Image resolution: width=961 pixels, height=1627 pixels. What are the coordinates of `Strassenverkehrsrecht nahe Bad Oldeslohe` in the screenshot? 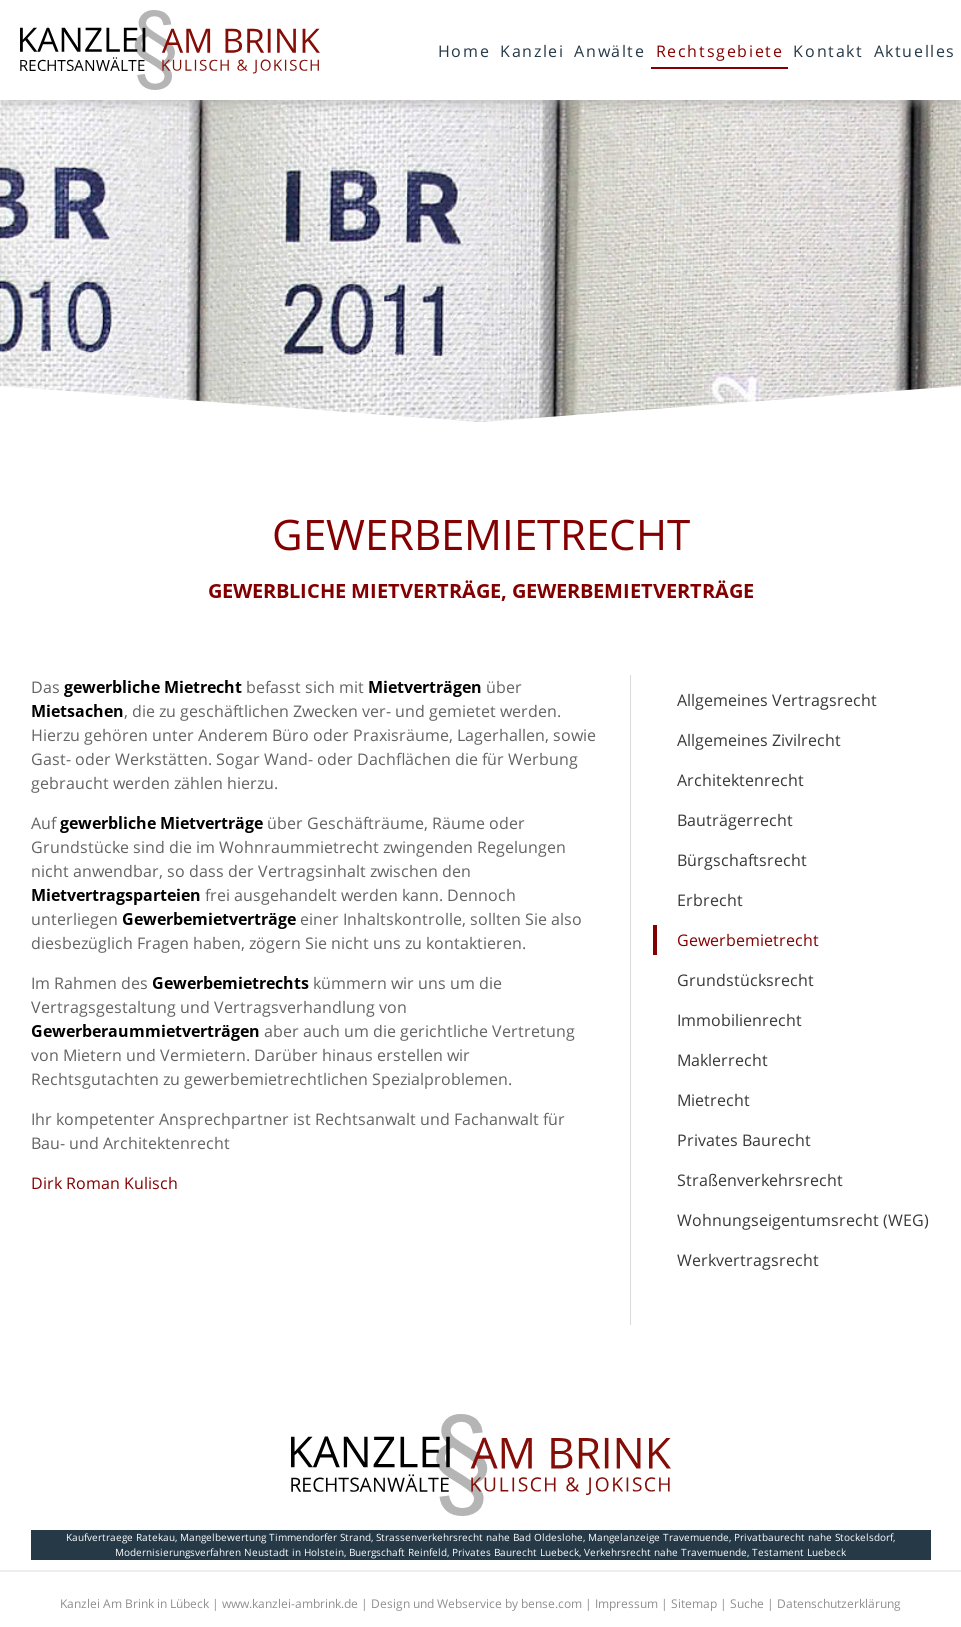 It's located at (479, 1537).